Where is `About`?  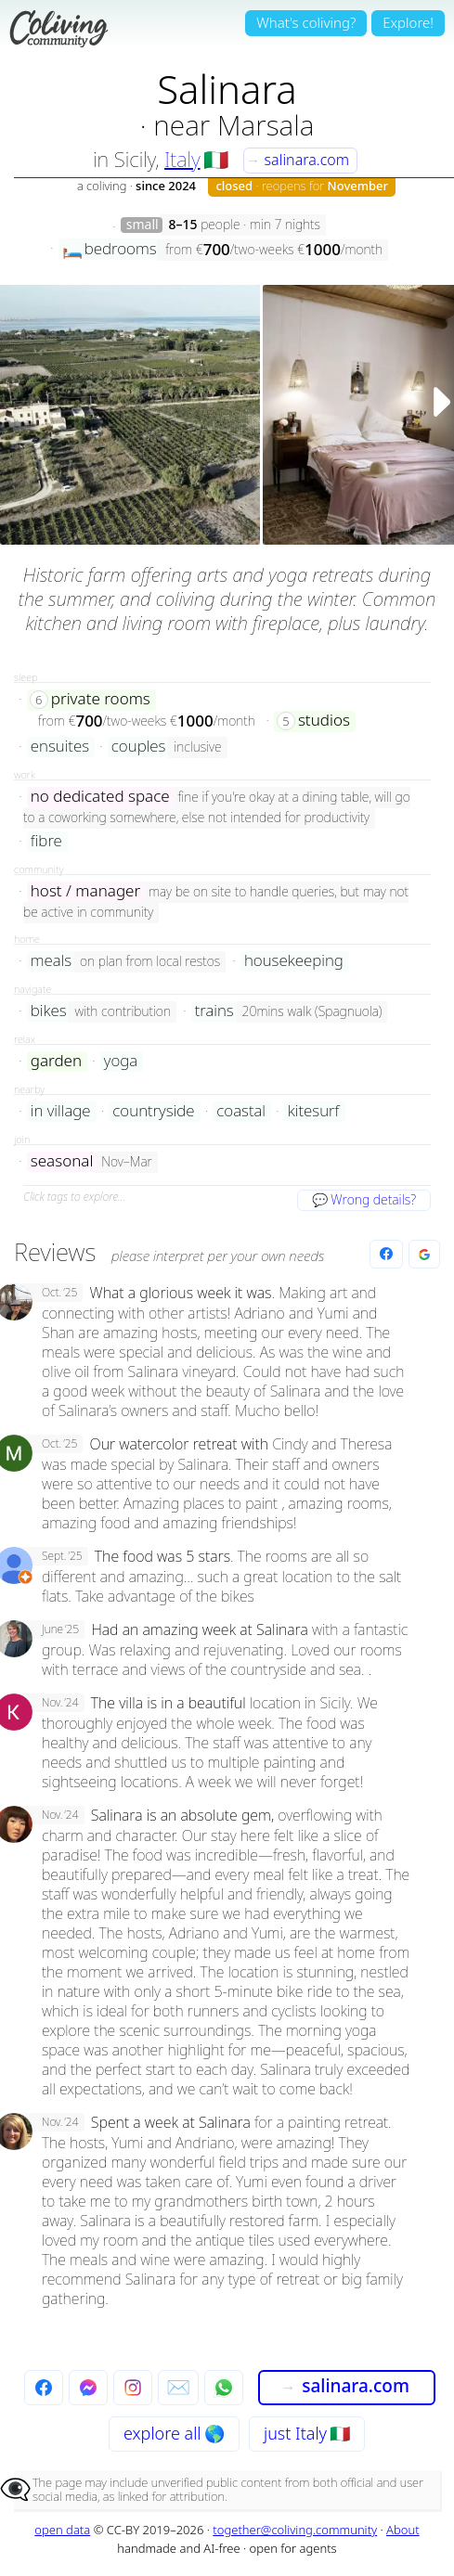 About is located at coordinates (403, 2529).